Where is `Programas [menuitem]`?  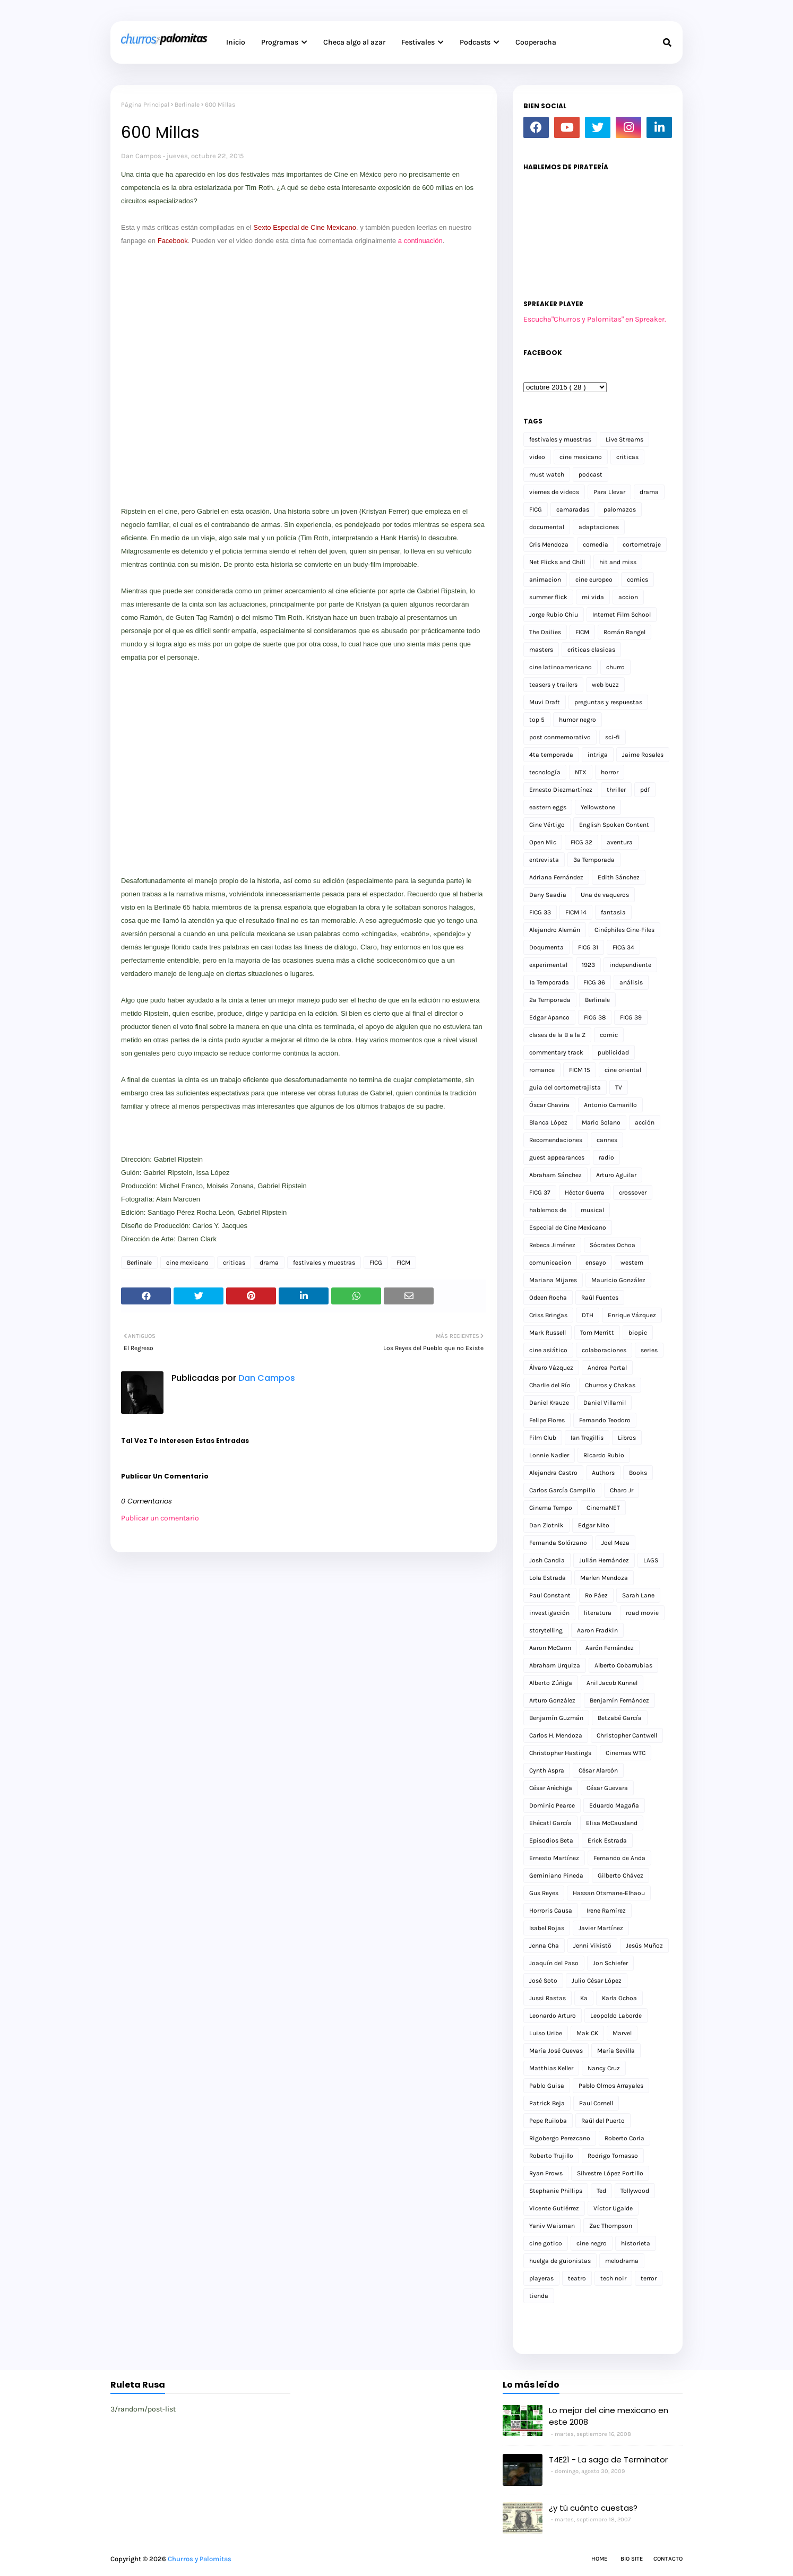
Programas [menuitem] is located at coordinates (279, 42).